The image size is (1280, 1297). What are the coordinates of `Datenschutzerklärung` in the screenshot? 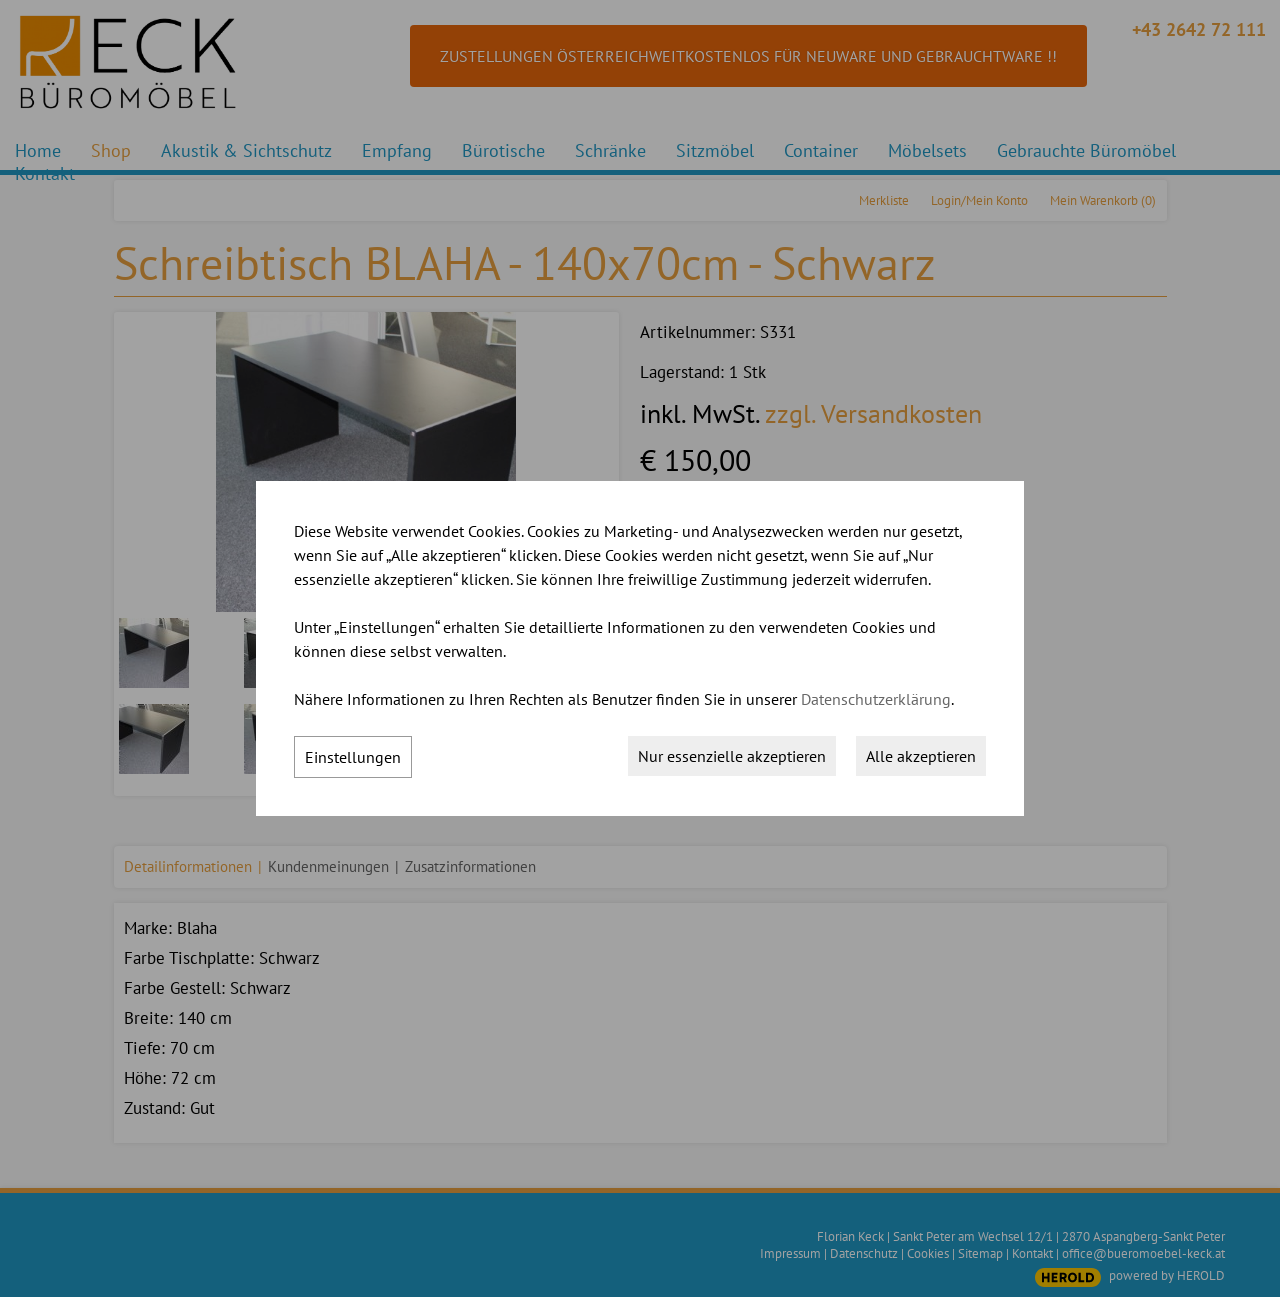 It's located at (876, 699).